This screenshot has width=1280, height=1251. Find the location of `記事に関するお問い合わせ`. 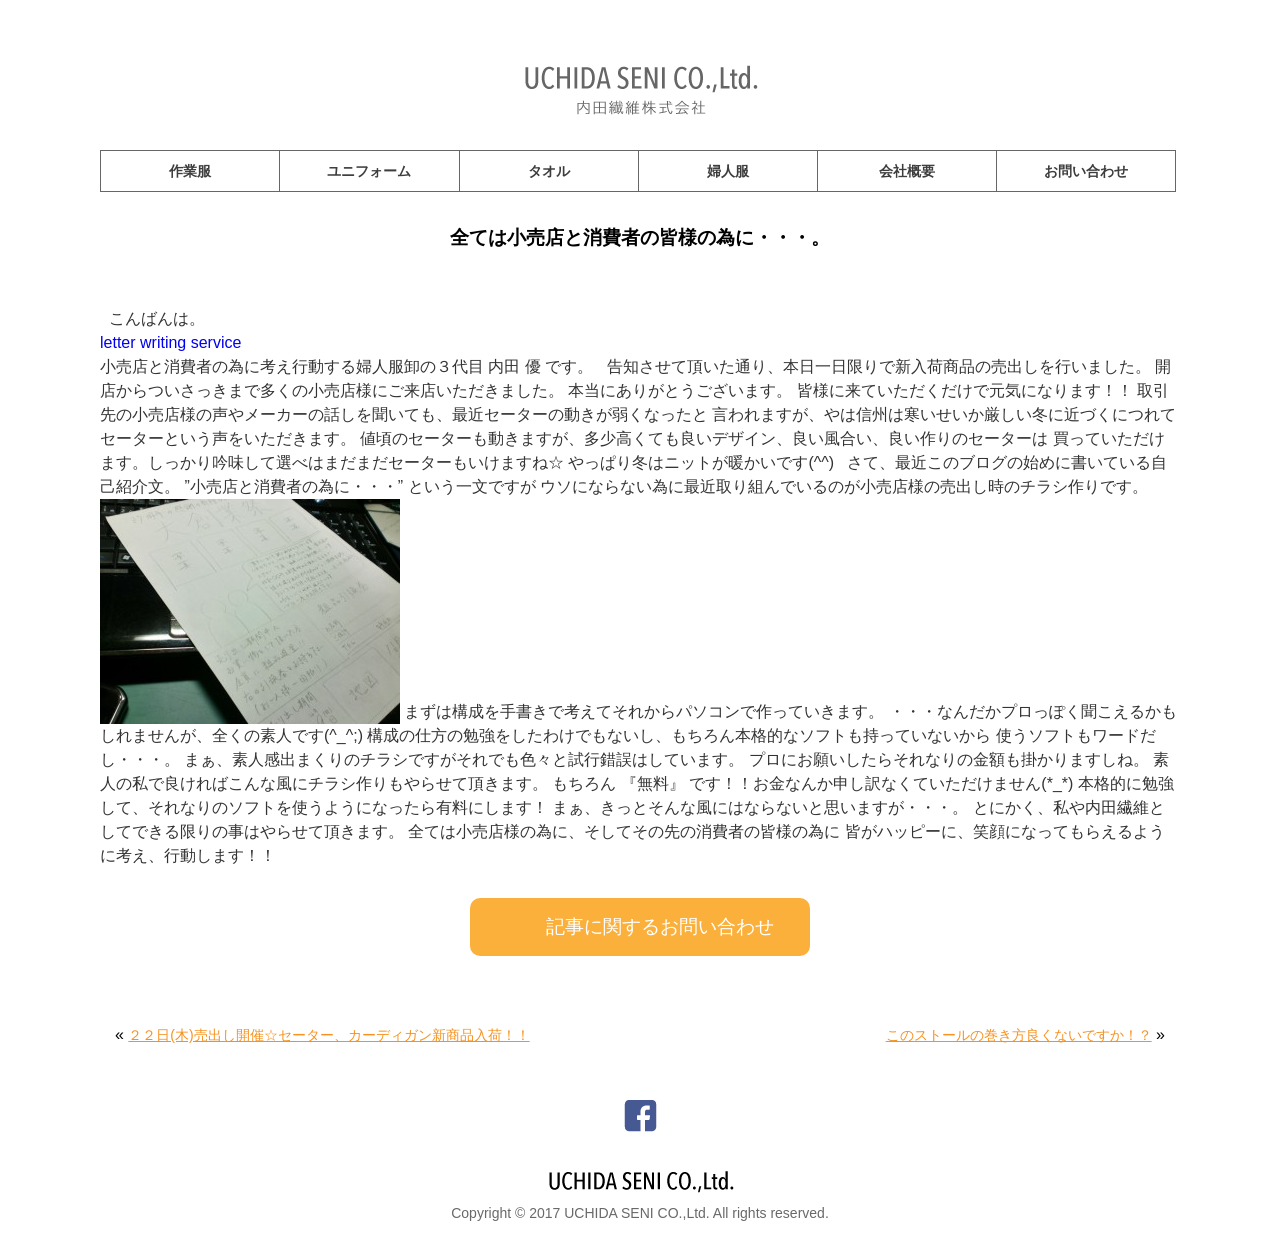

記事に関するお問い合わせ is located at coordinates (660, 926).